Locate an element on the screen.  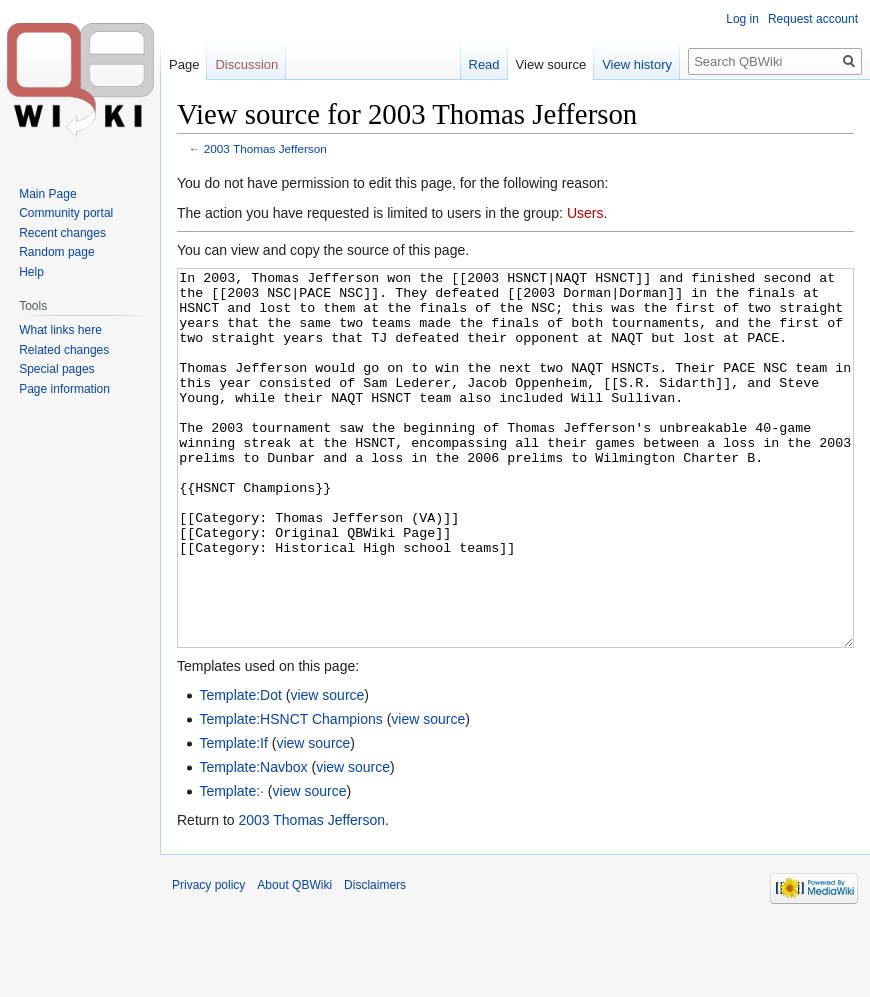
Template:· is located at coordinates (231, 866).